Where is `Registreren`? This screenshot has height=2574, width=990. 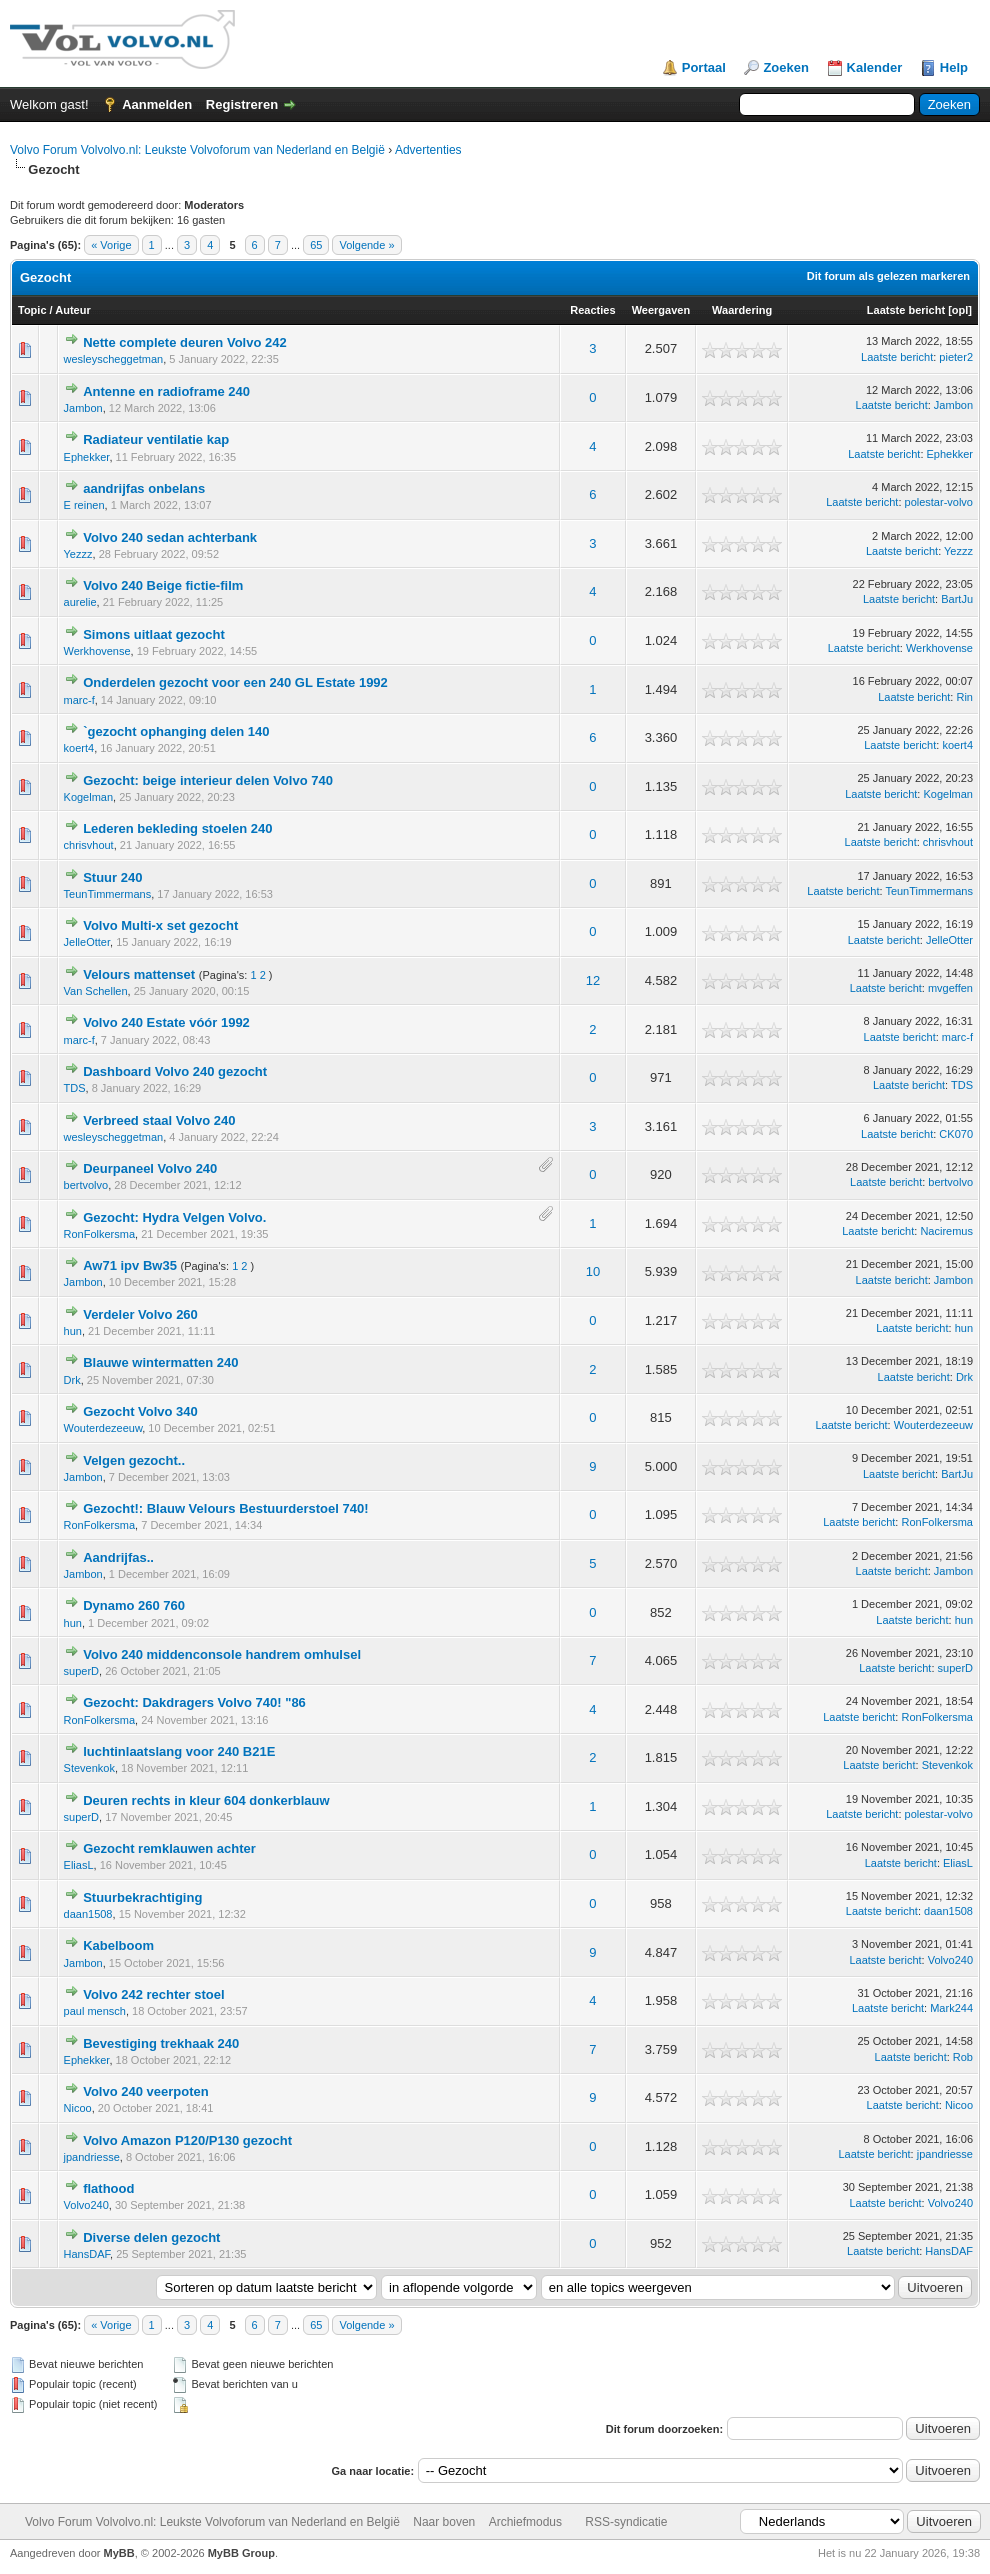
Registreren is located at coordinates (242, 104).